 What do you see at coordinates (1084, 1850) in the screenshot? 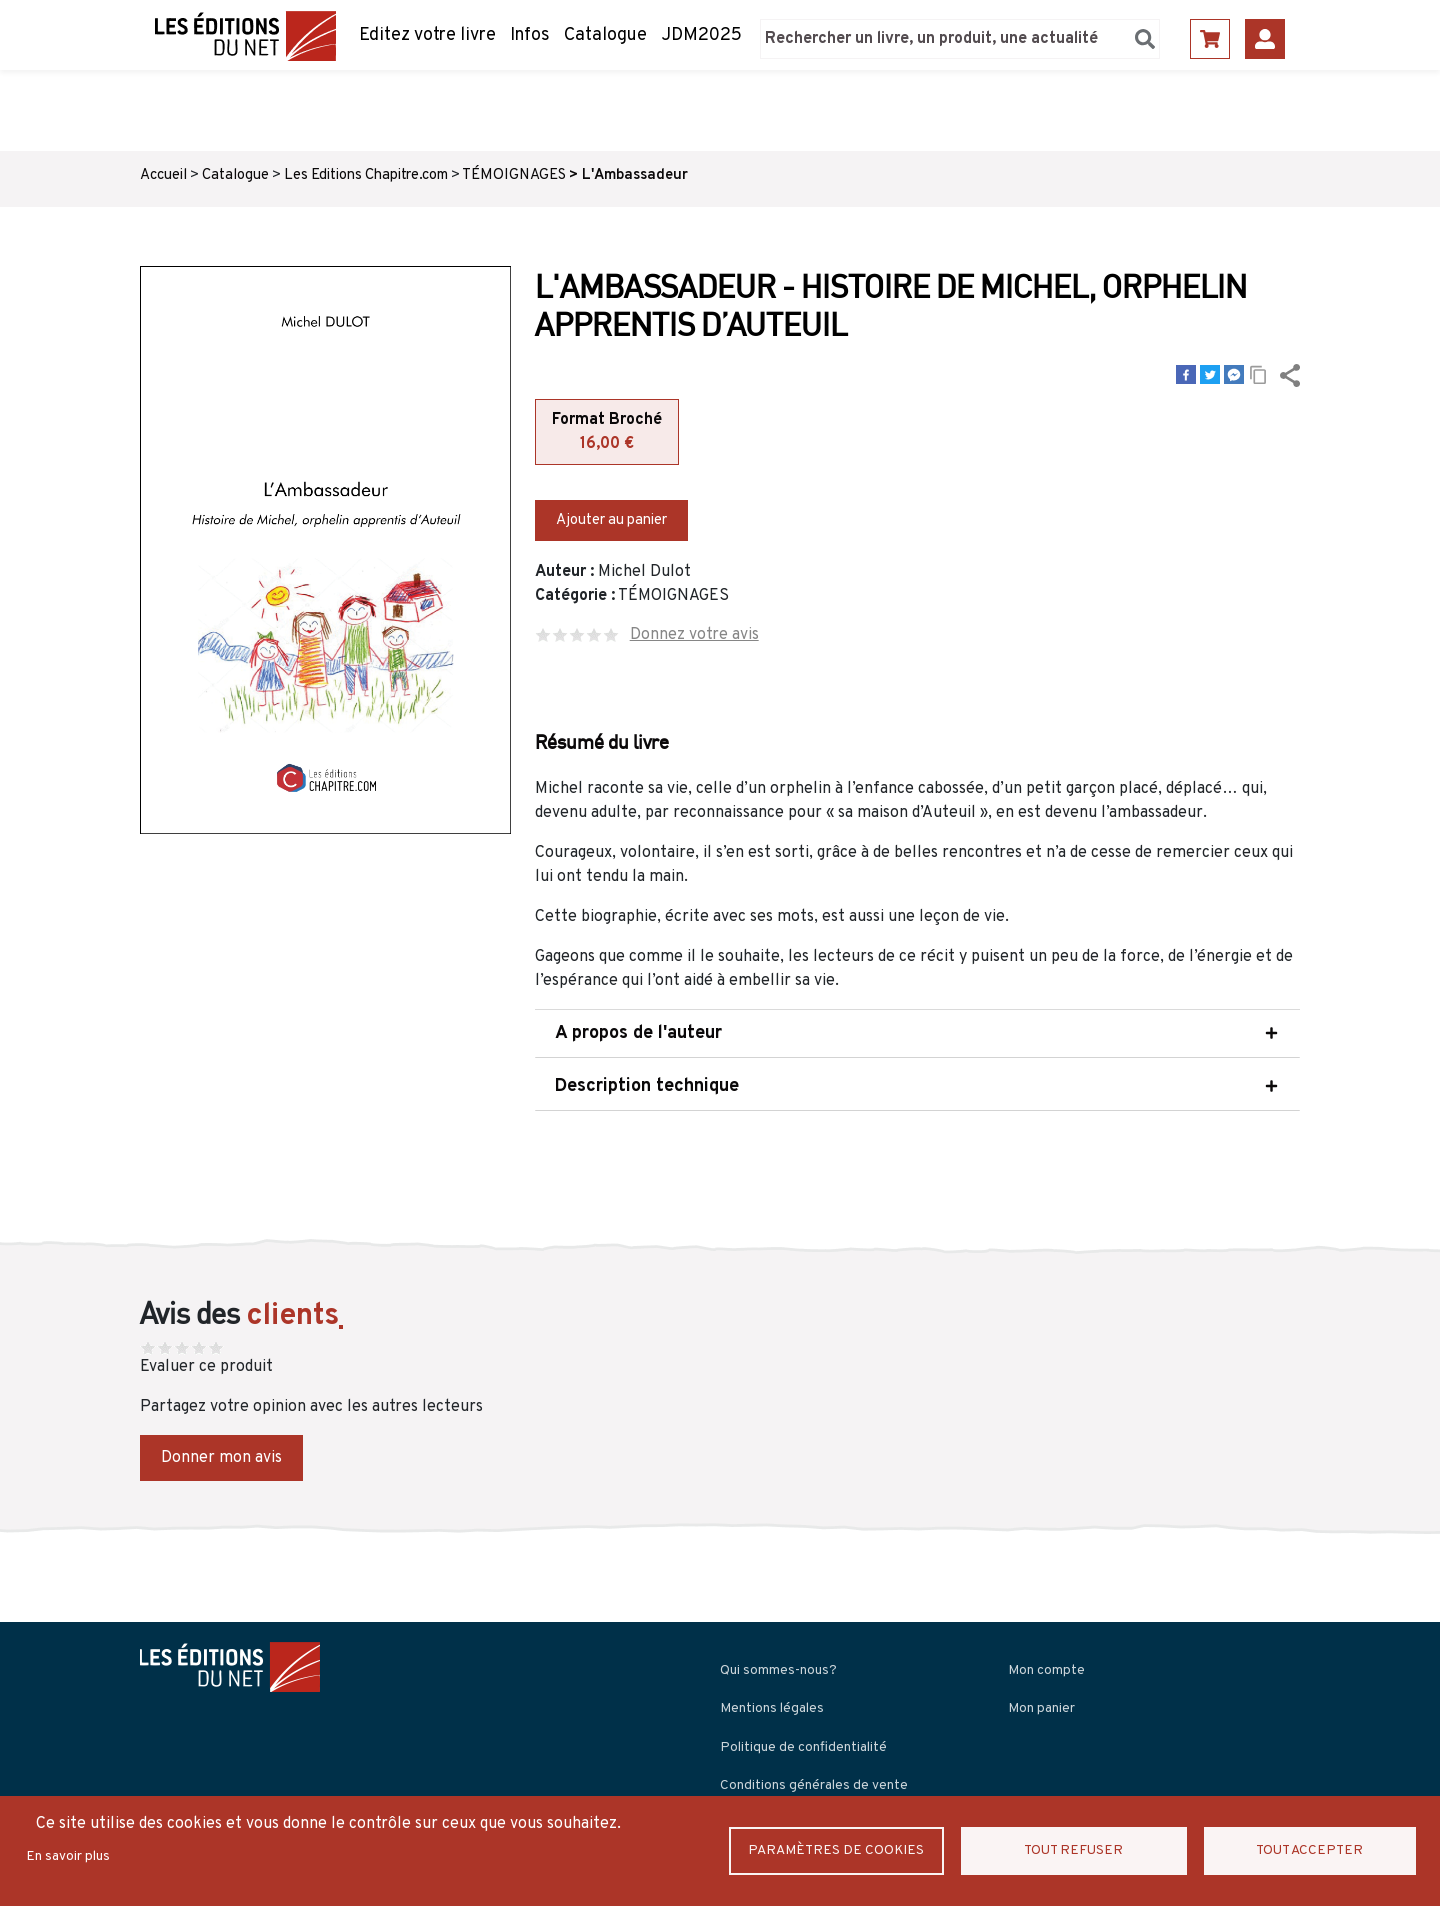
I see `Tout refuser` at bounding box center [1084, 1850].